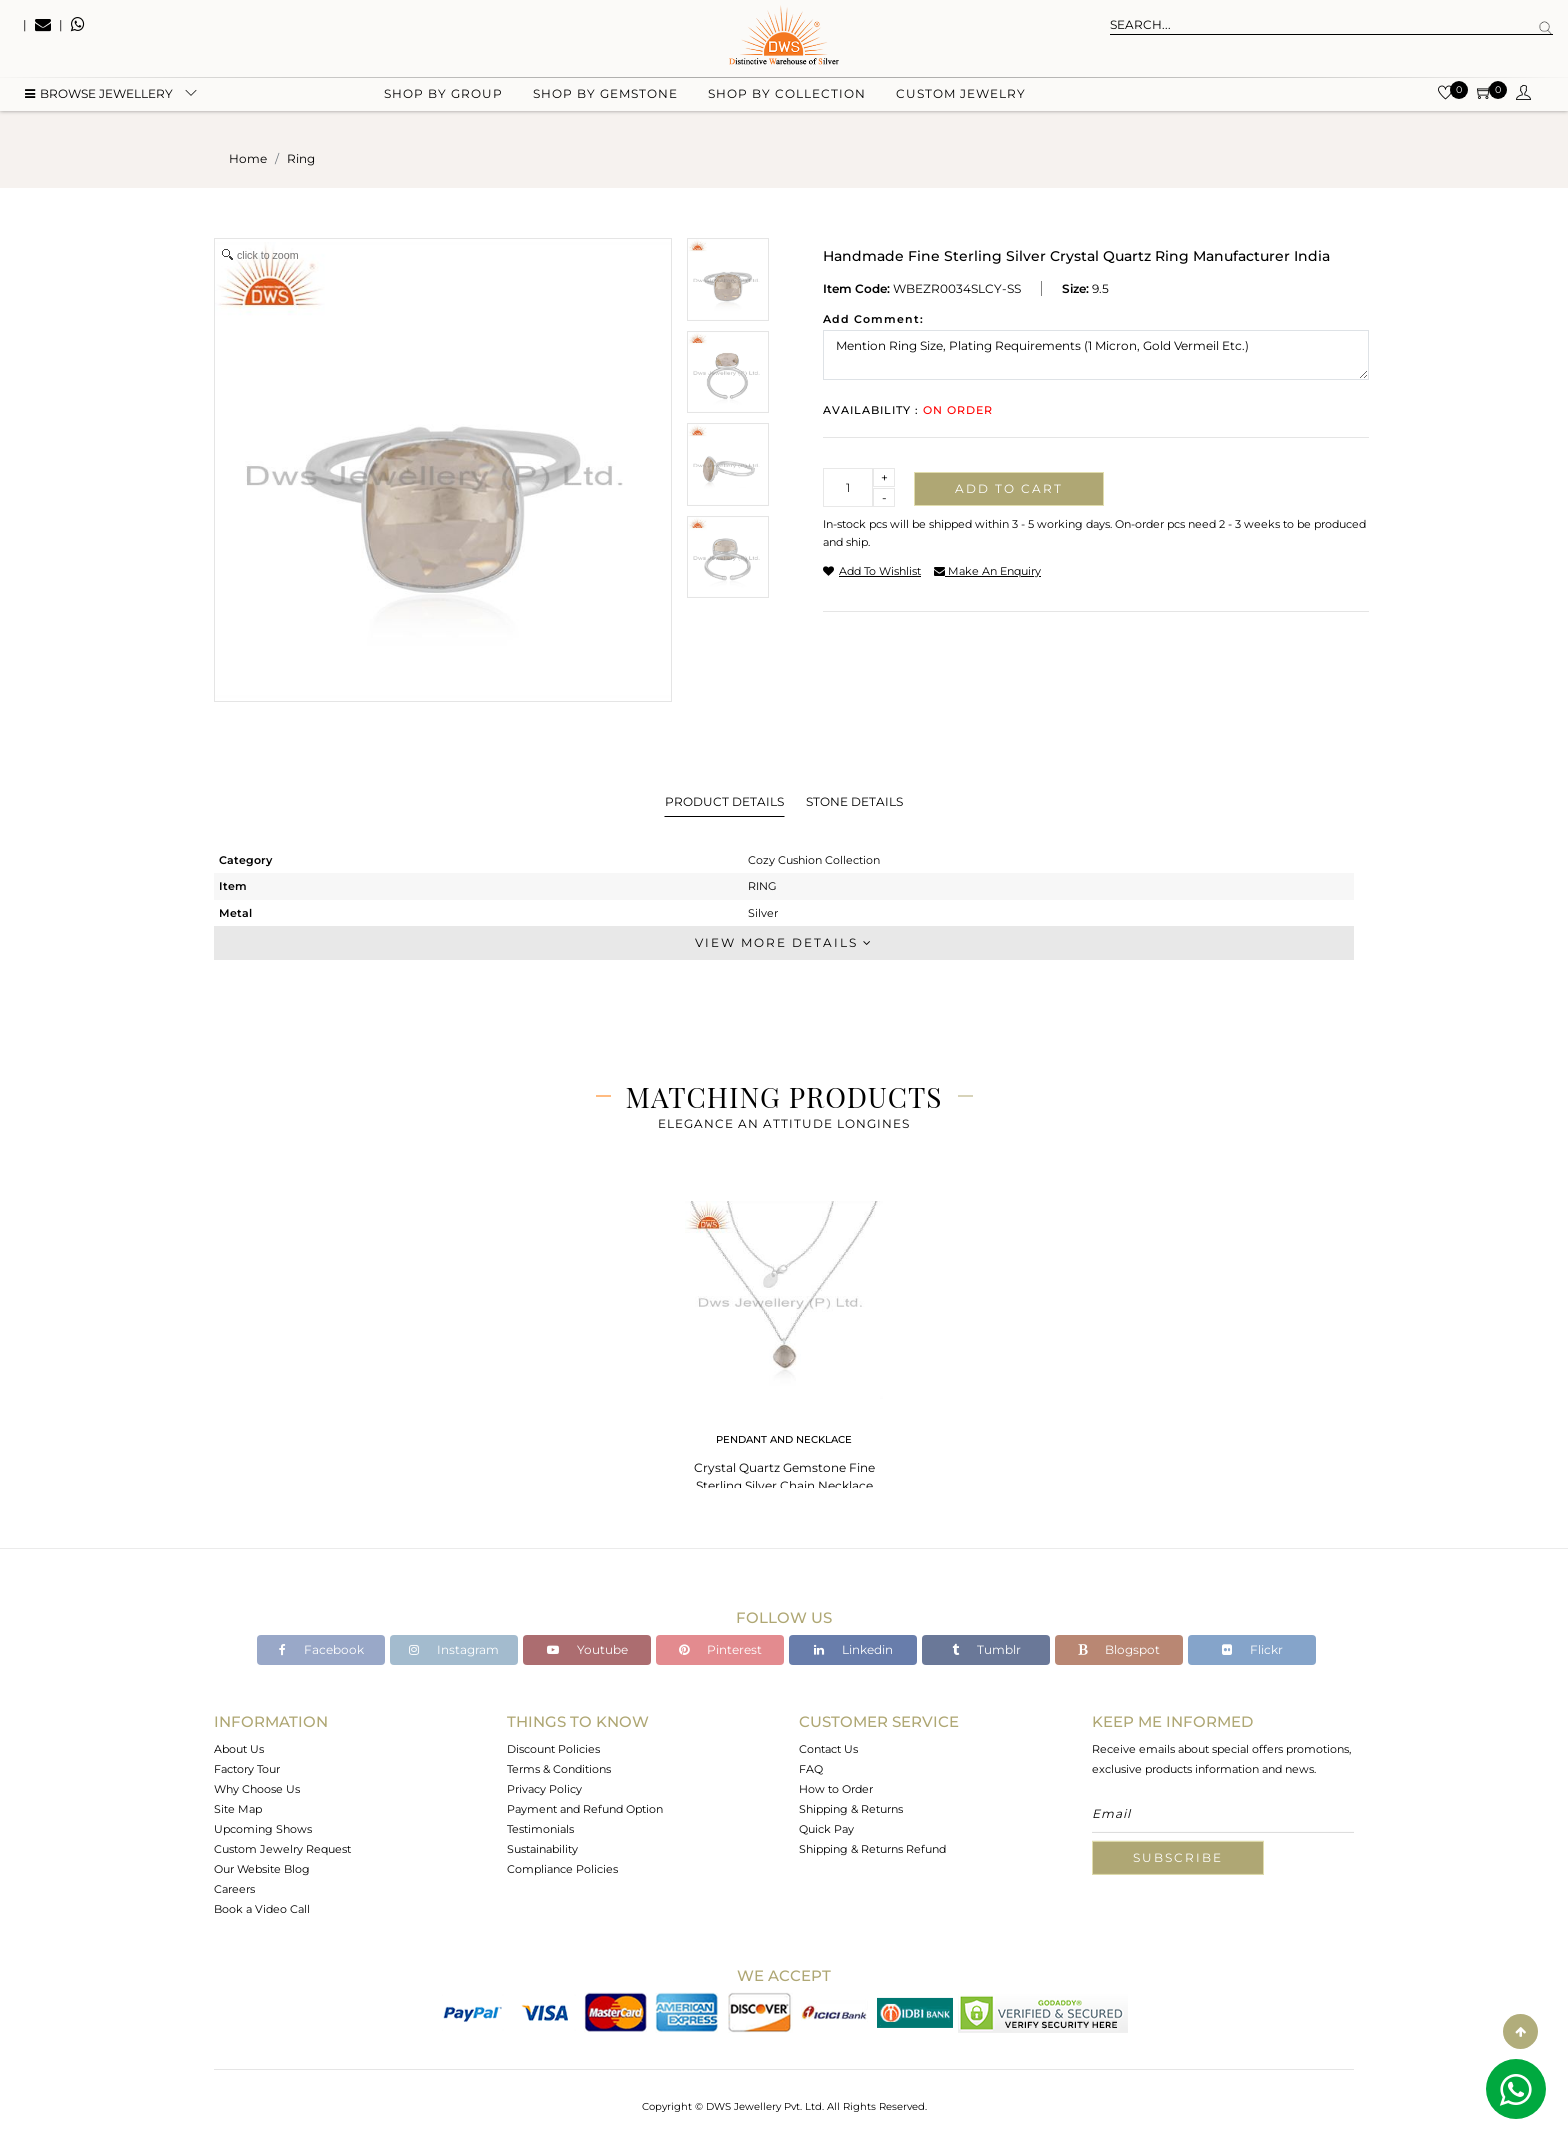  Describe the element at coordinates (724, 801) in the screenshot. I see `Product Details [tab]` at that location.